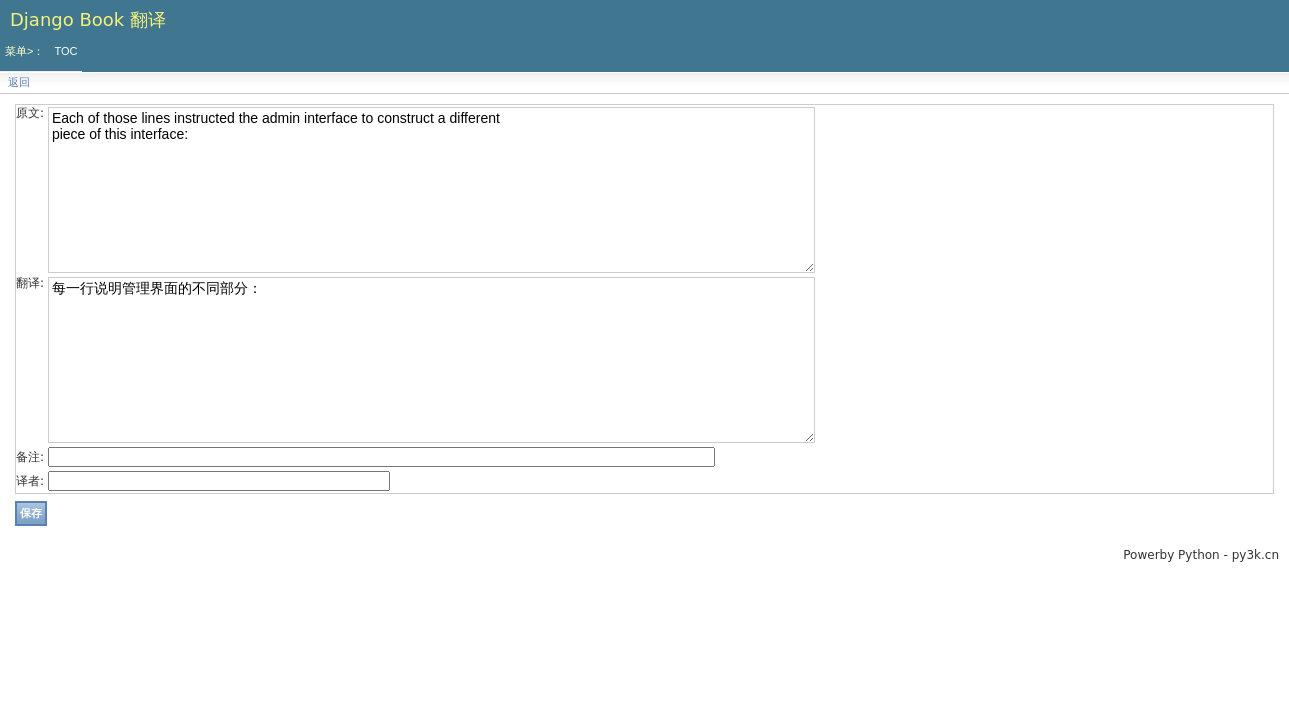 This screenshot has width=1289, height=720. Describe the element at coordinates (30, 113) in the screenshot. I see `原文:` at that location.